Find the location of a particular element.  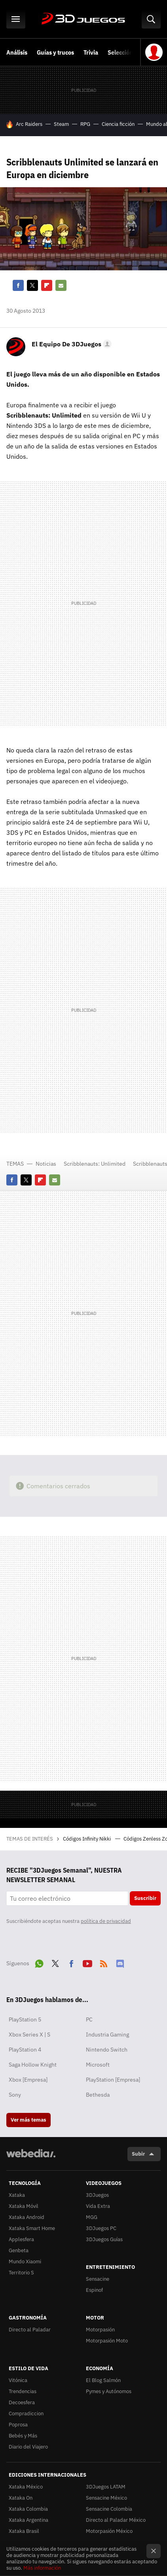

Motorpasión Moto is located at coordinates (107, 2340).